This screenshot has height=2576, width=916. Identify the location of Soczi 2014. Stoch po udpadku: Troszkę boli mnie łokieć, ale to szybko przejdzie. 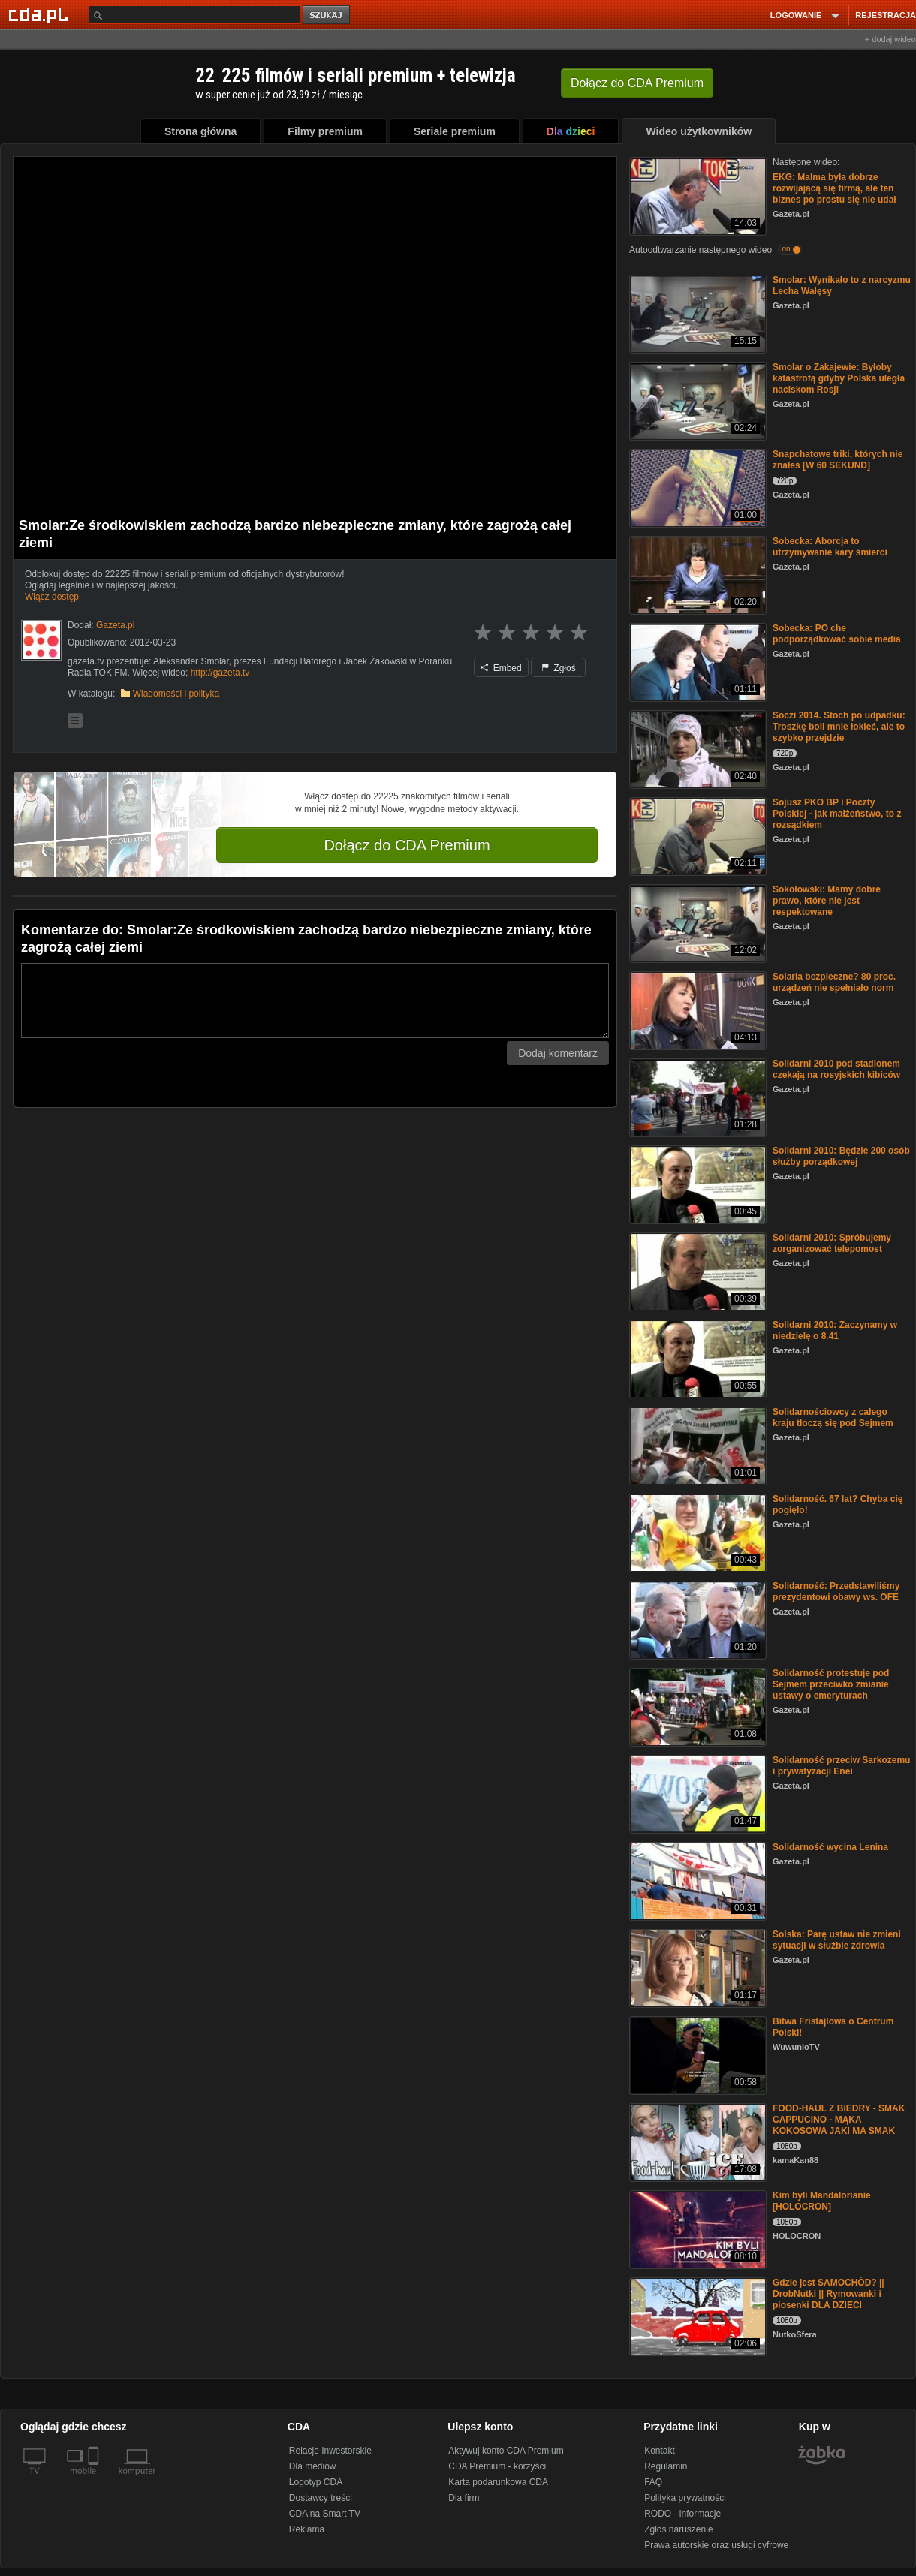
(839, 726).